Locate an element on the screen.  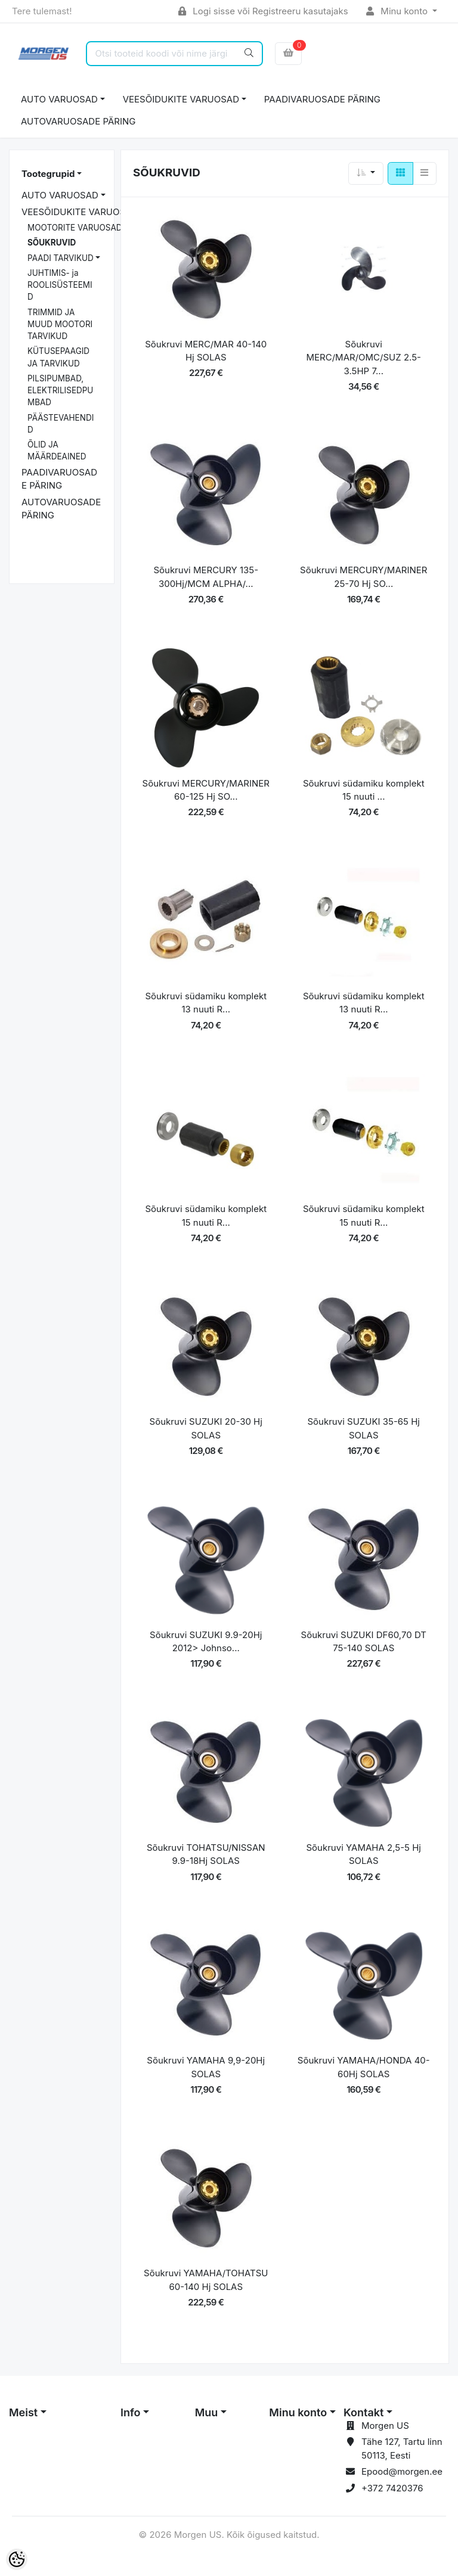
+372 7420376 is located at coordinates (392, 2488).